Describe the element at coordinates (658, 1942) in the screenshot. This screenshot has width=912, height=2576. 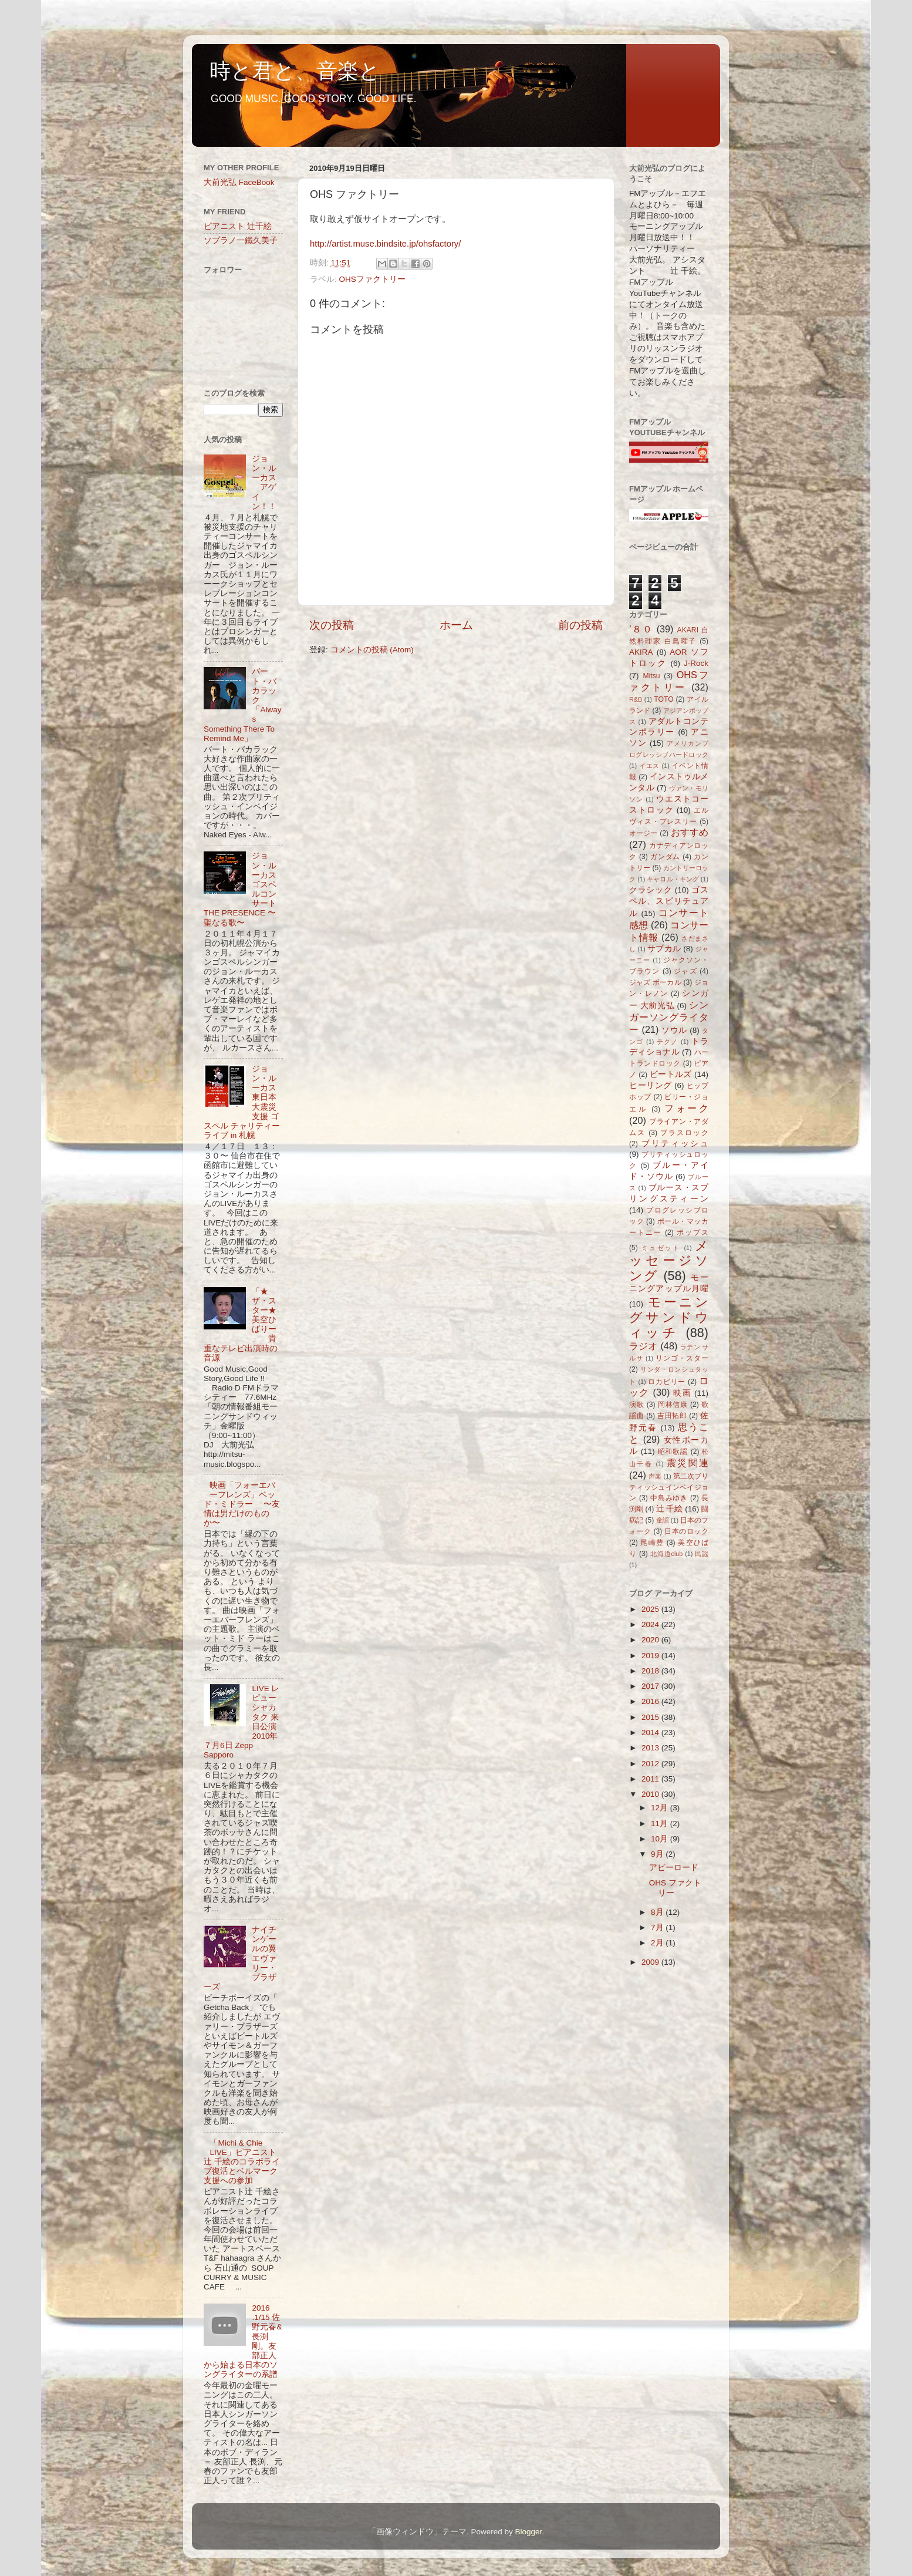
I see `2月` at that location.